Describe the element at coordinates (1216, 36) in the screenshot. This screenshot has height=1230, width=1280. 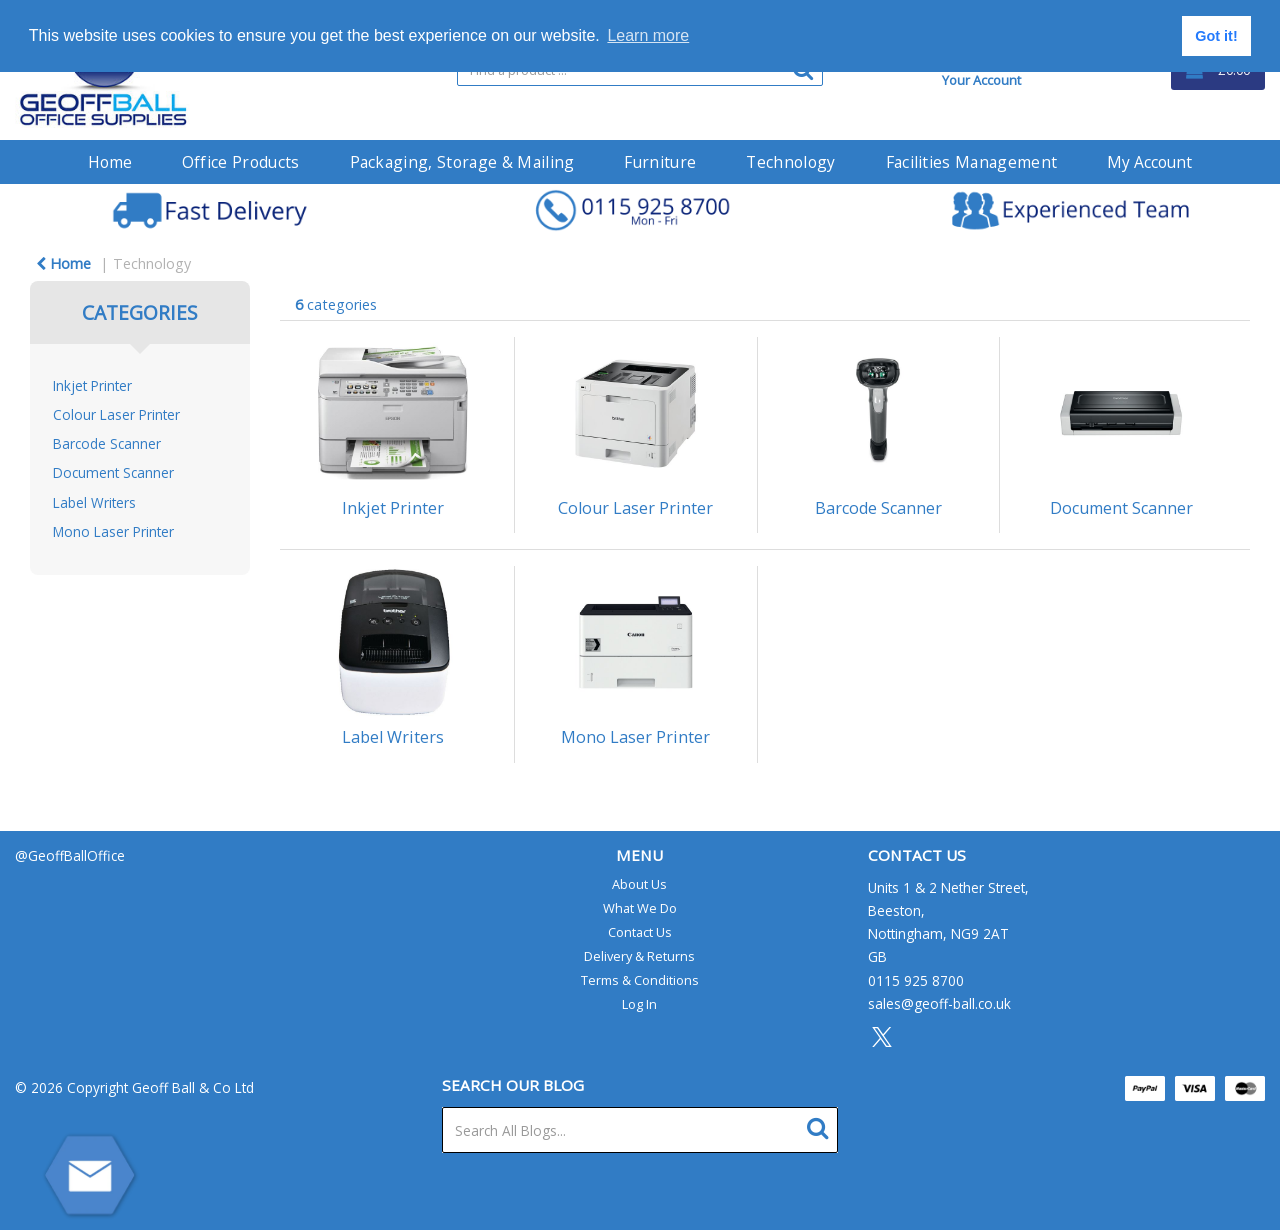
I see `Got it! [button]` at that location.